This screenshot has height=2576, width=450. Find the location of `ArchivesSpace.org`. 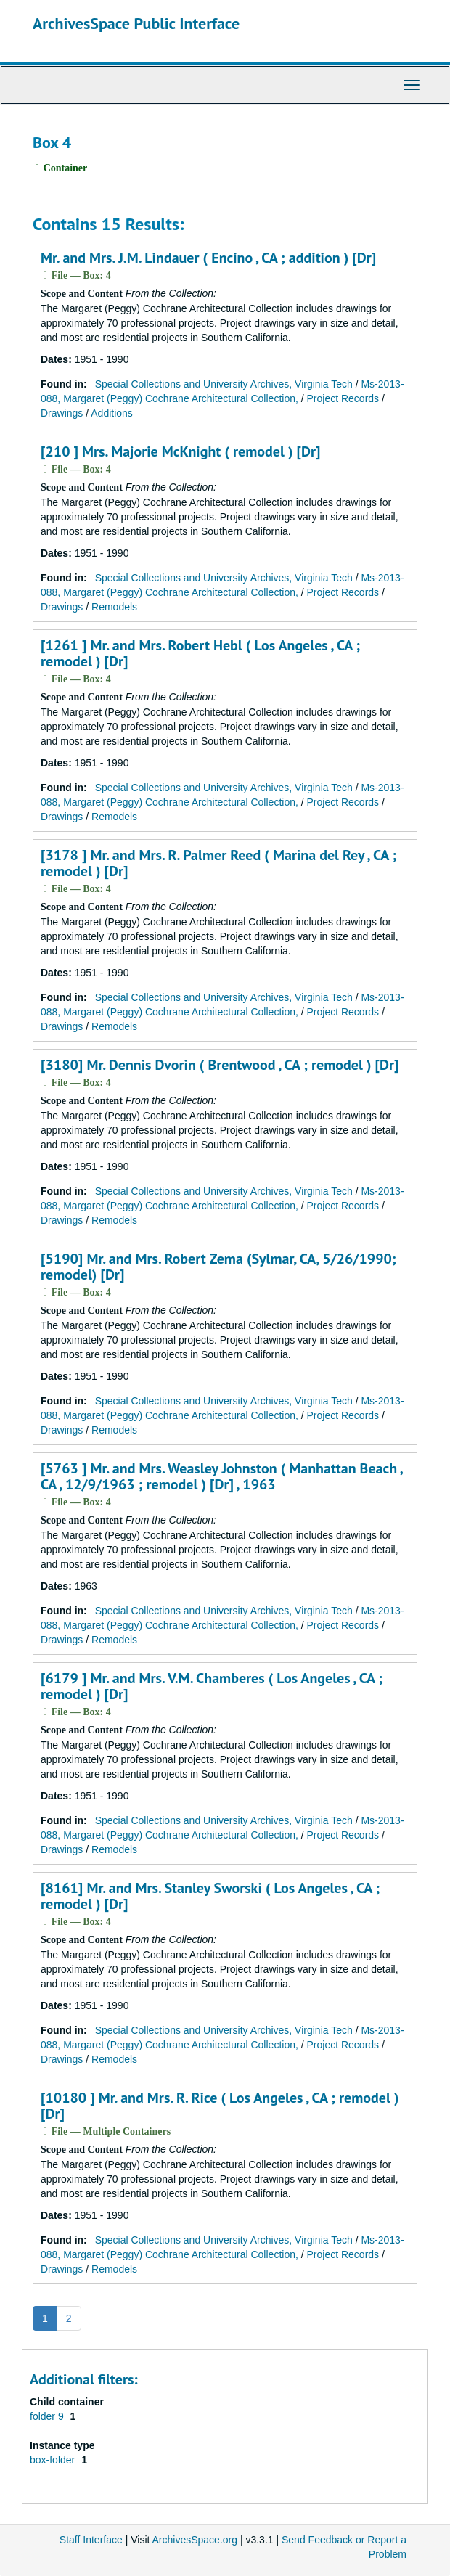

ArchivesSpace.org is located at coordinates (195, 2540).